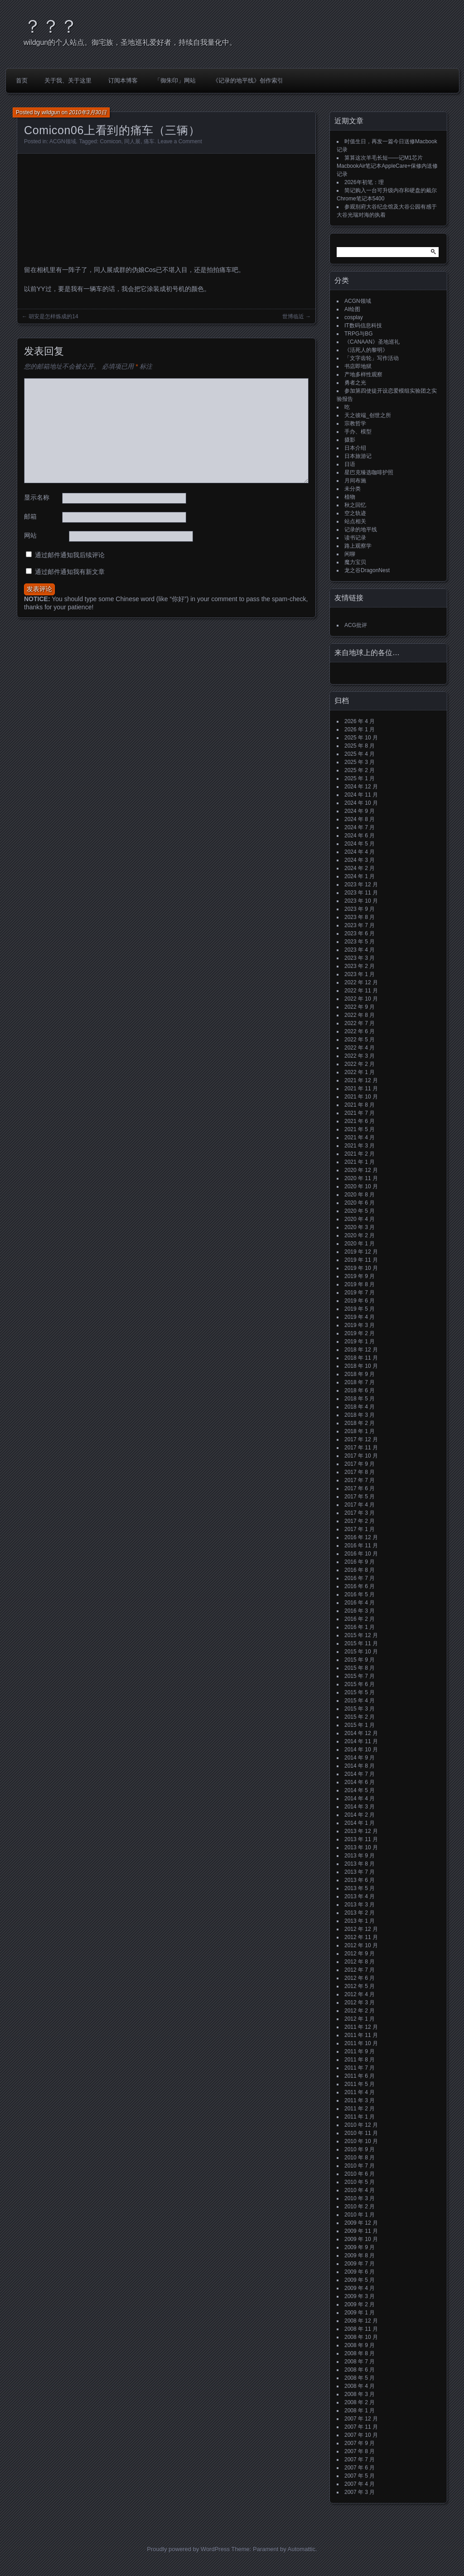 This screenshot has width=464, height=2576. What do you see at coordinates (361, 1349) in the screenshot?
I see `2018 年 12 月` at bounding box center [361, 1349].